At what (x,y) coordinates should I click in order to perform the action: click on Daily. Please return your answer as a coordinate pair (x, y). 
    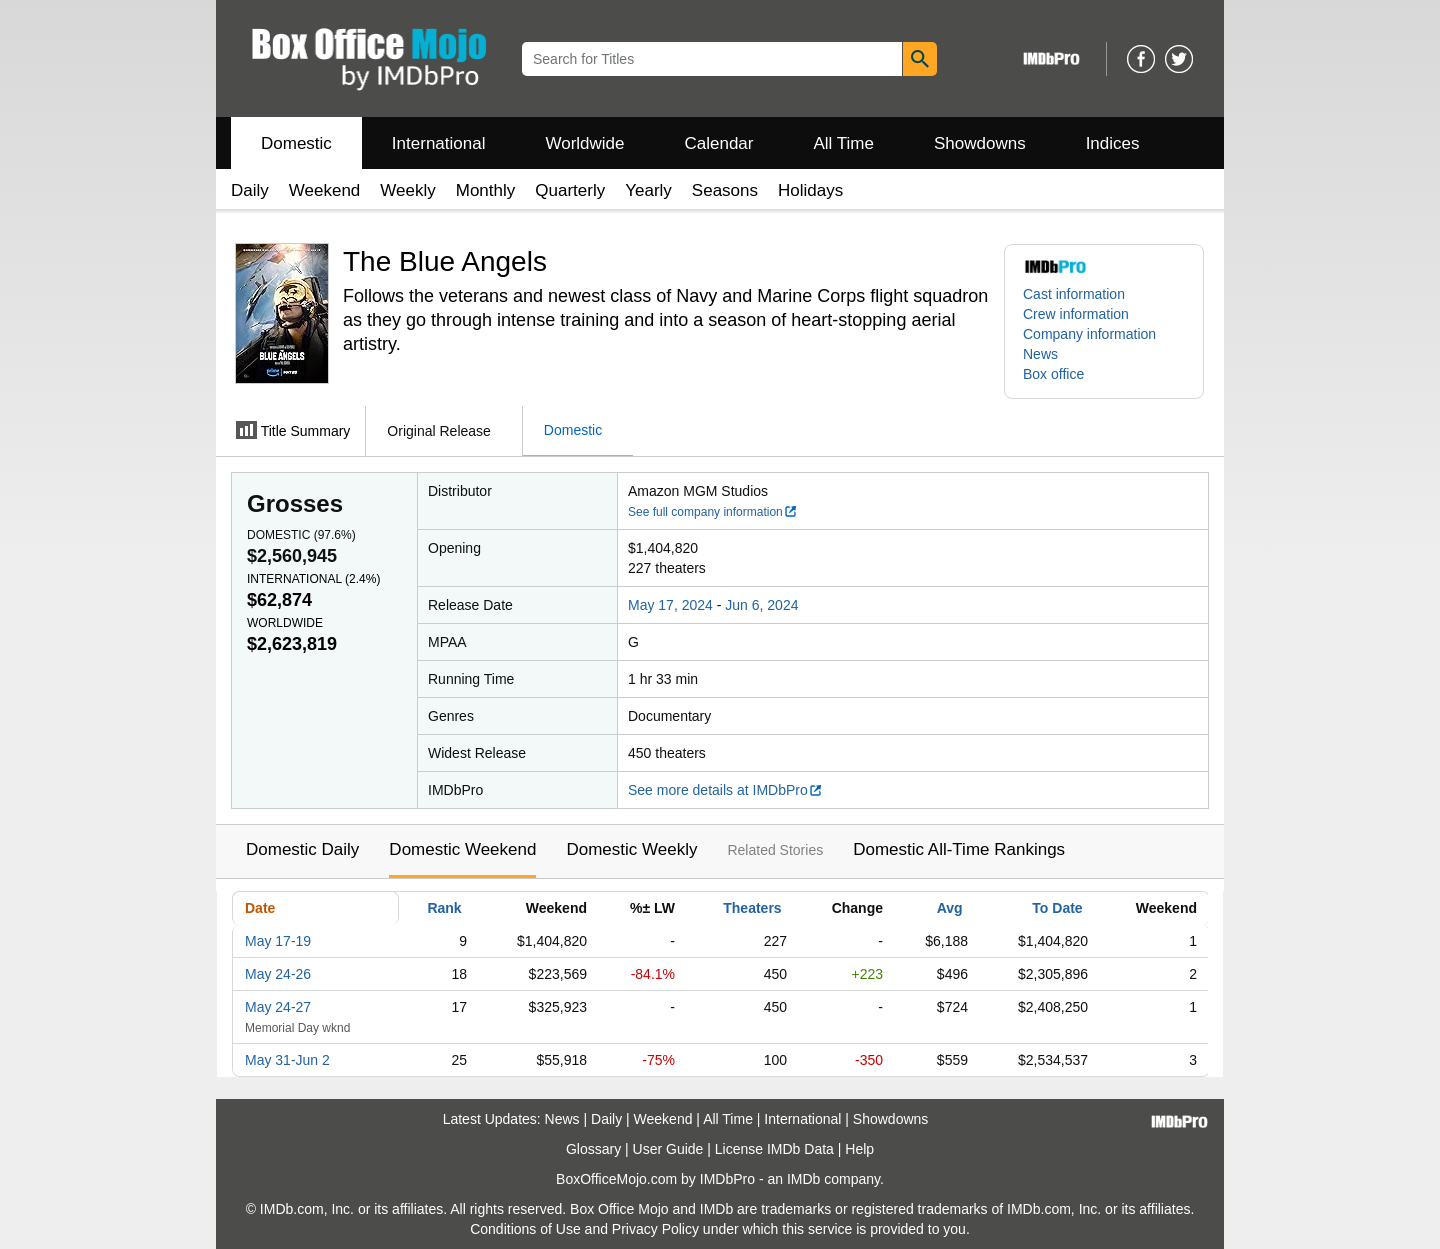
    Looking at the image, I should click on (250, 190).